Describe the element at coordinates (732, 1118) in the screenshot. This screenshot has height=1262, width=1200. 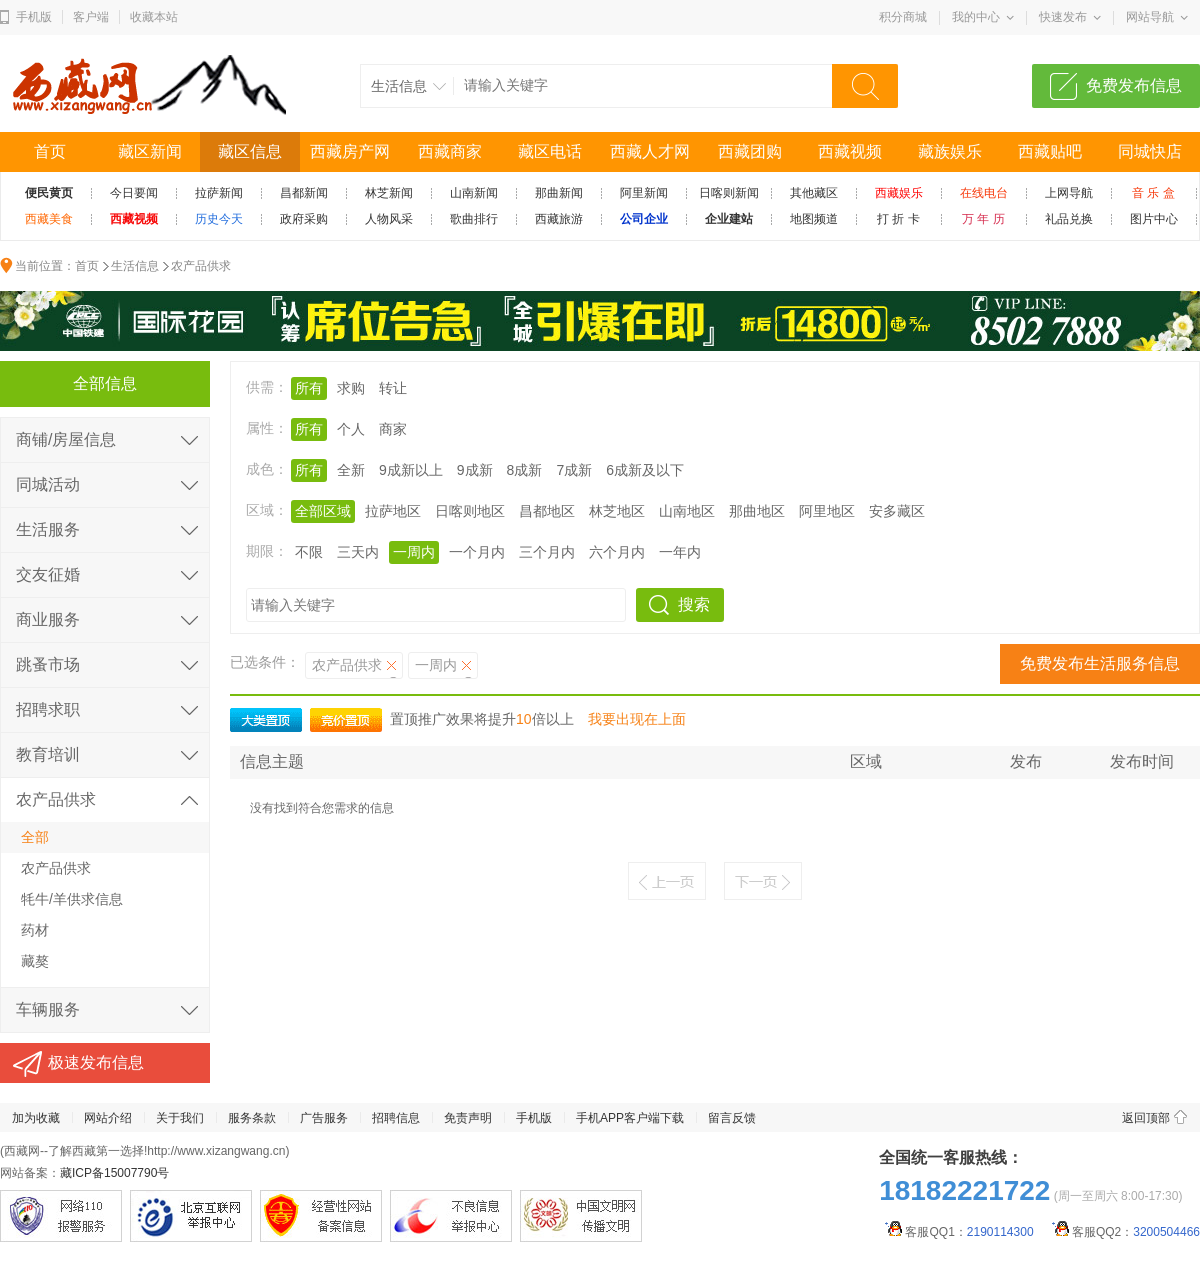
I see `留言反馈` at that location.